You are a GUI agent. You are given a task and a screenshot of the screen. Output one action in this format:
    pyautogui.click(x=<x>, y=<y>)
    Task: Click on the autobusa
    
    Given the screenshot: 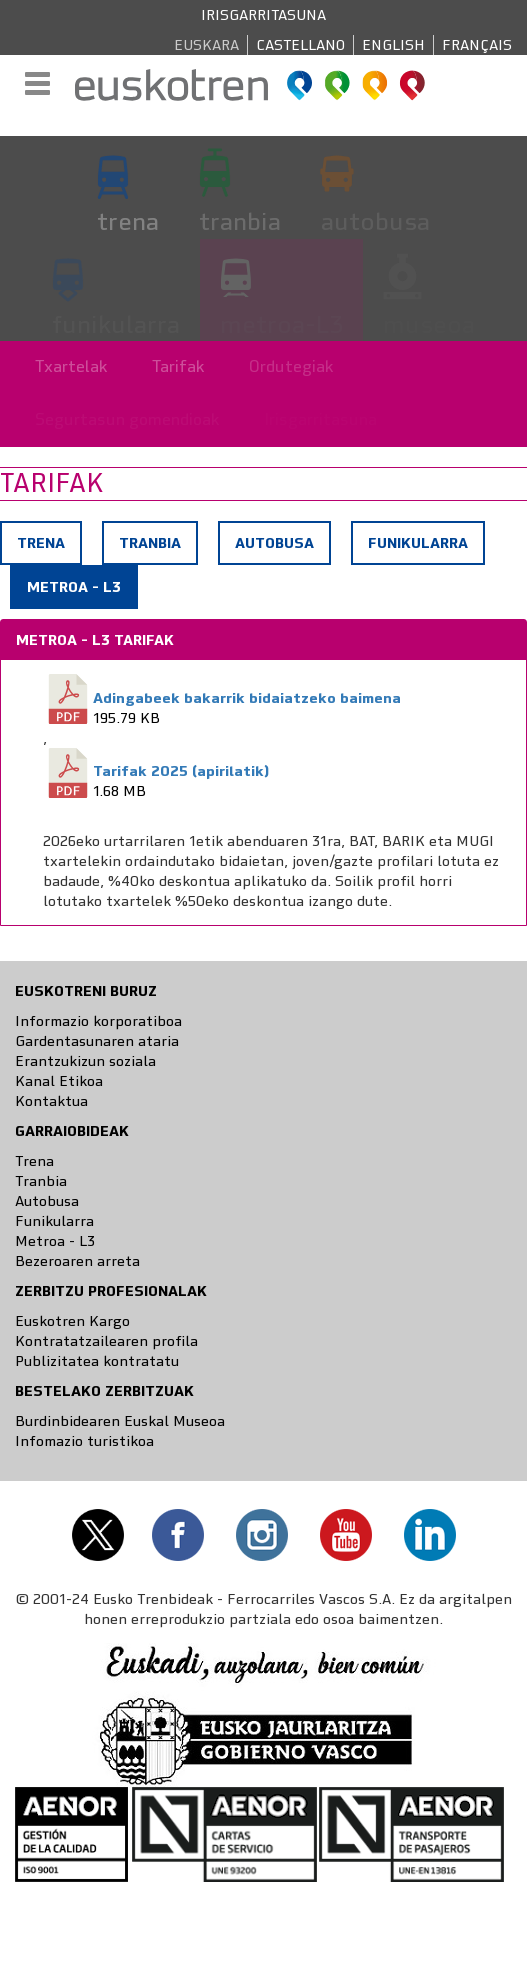 What is the action you would take?
    pyautogui.click(x=375, y=221)
    